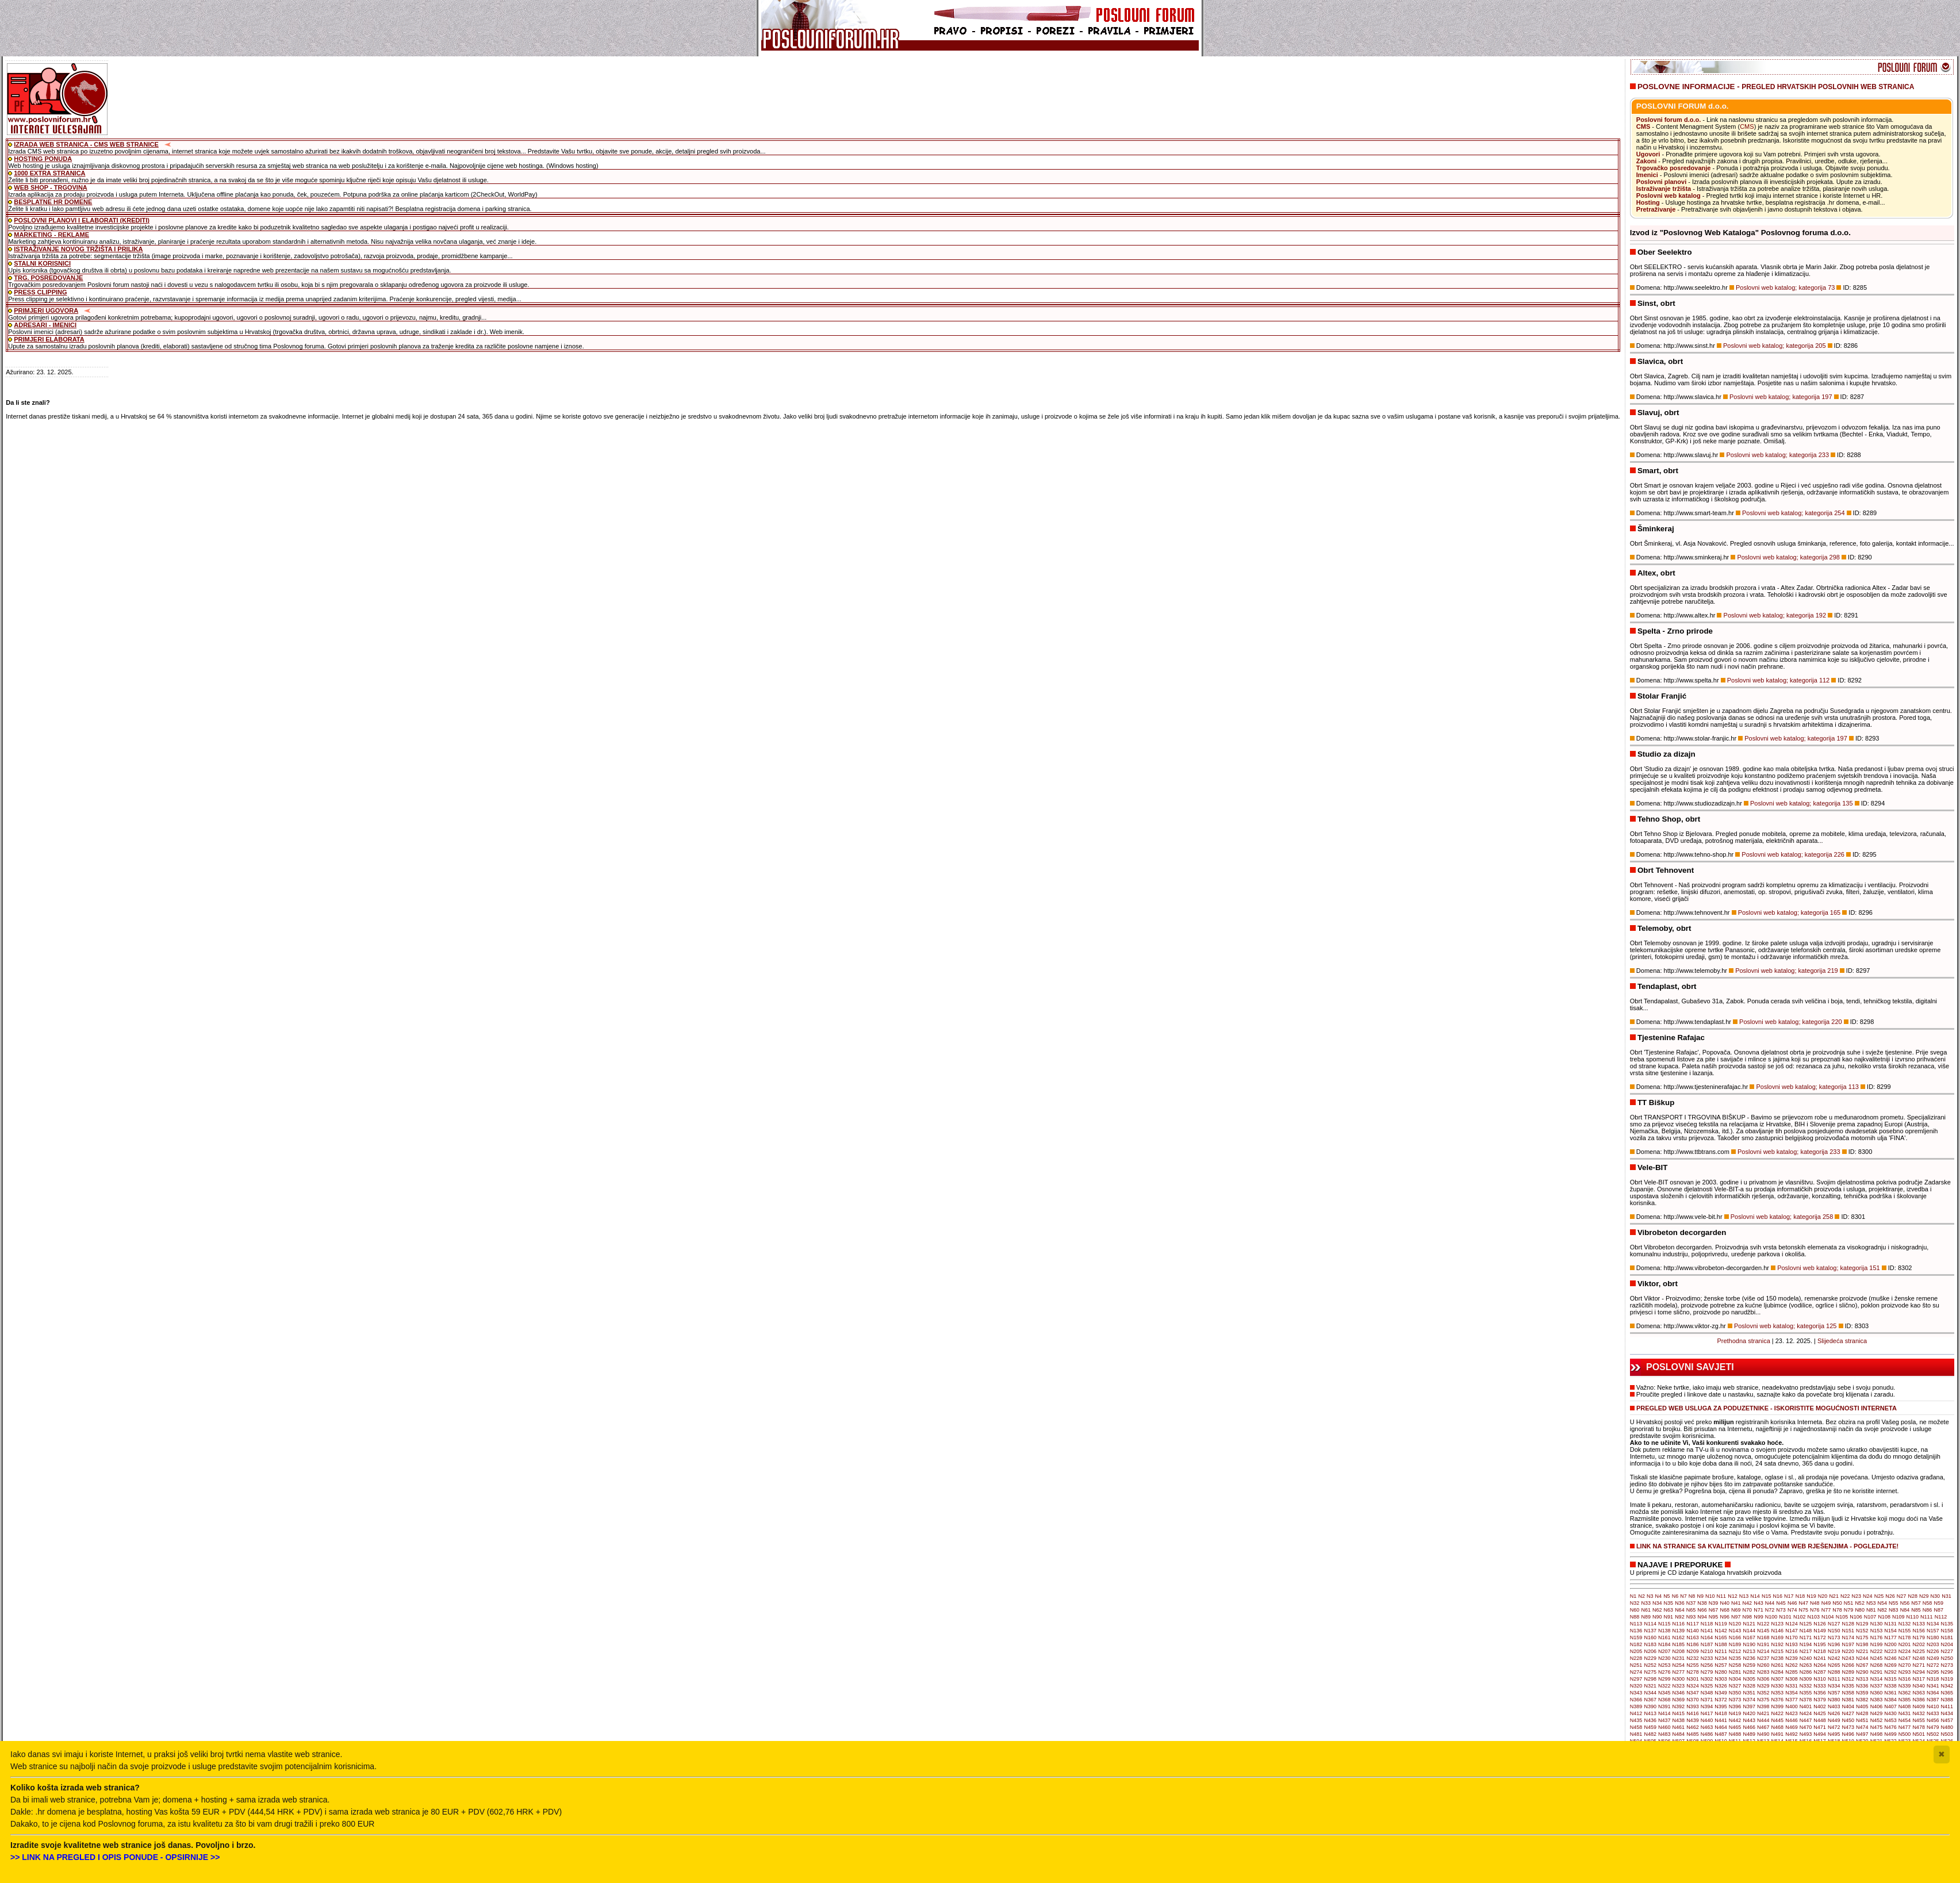 The height and width of the screenshot is (1883, 1960). Describe the element at coordinates (1763, 1630) in the screenshot. I see `N145` at that location.